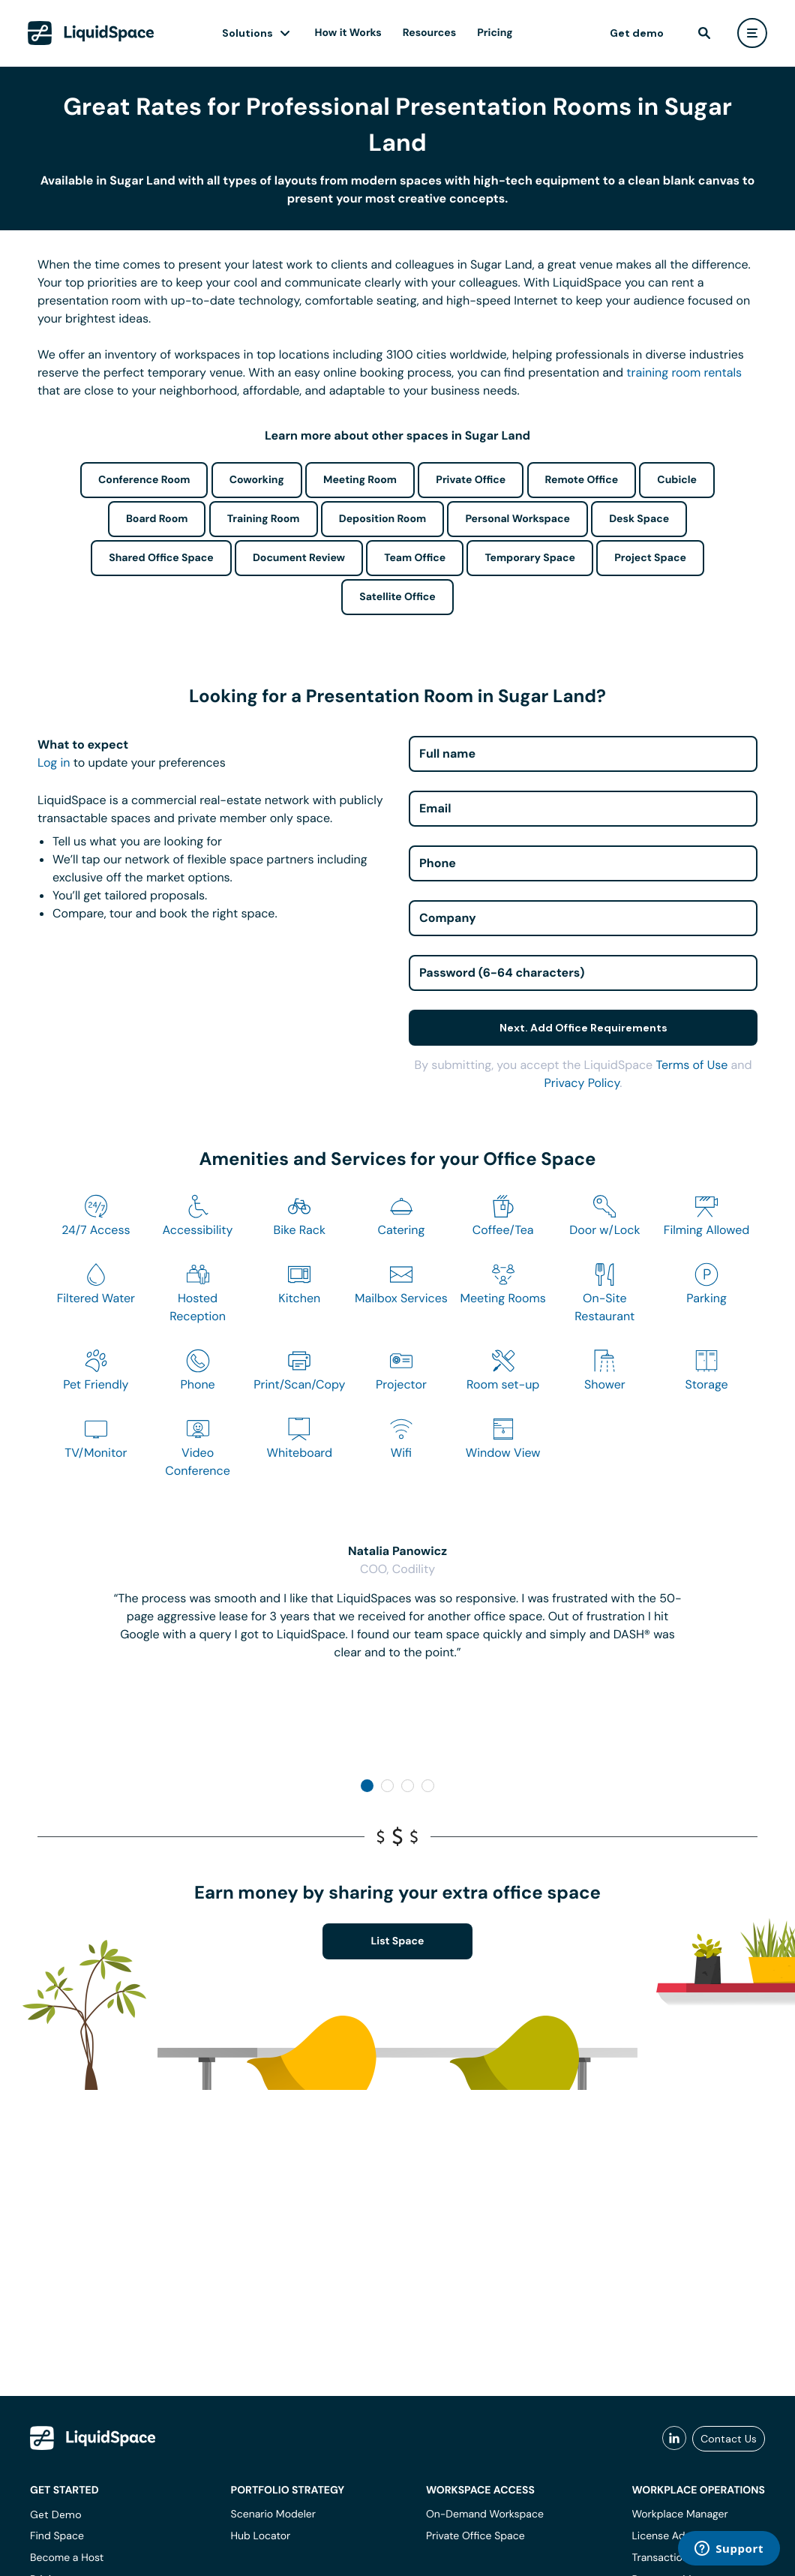 This screenshot has height=2576, width=795. I want to click on Project Space, so click(650, 558).